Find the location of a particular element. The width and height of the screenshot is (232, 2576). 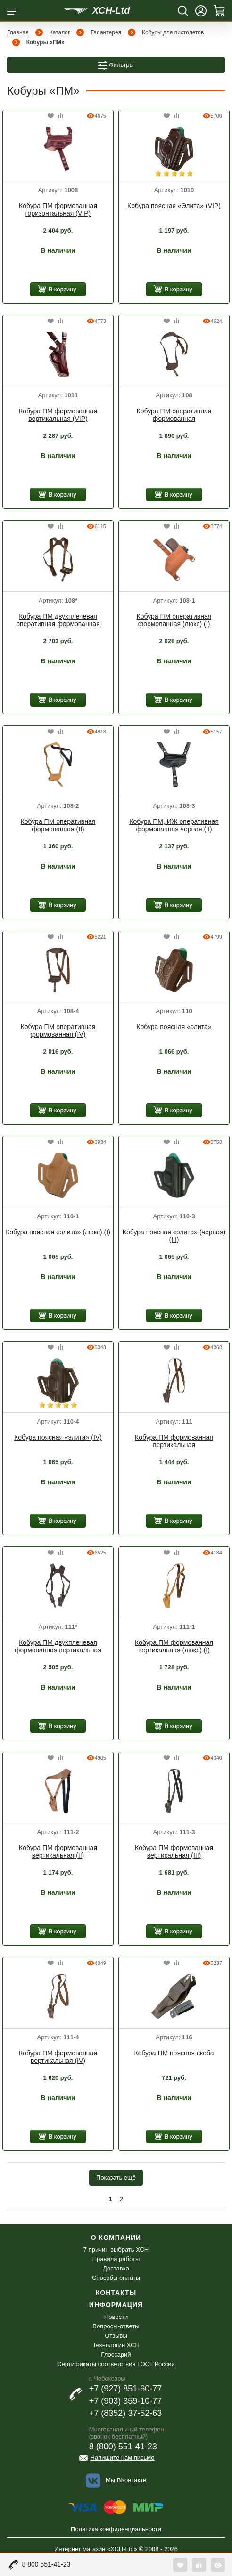

Способы оплаты is located at coordinates (116, 2277).